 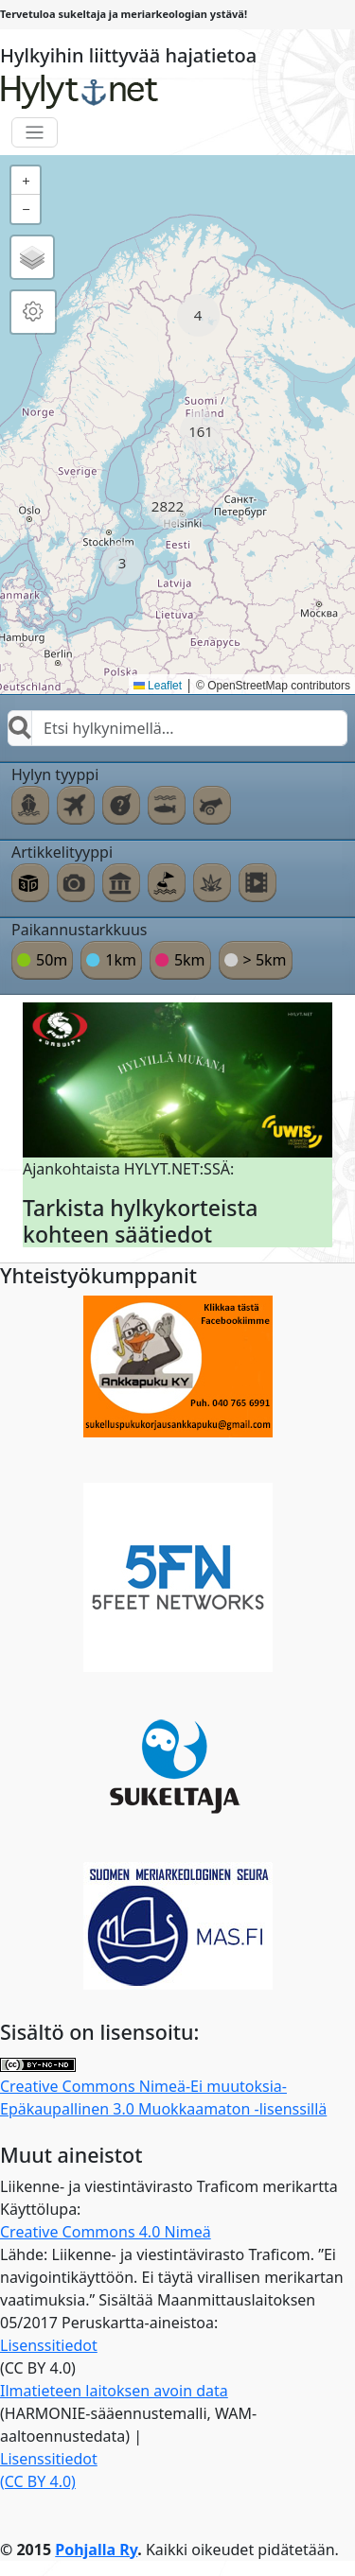 What do you see at coordinates (62, 852) in the screenshot?
I see `Artikkelityyppi` at bounding box center [62, 852].